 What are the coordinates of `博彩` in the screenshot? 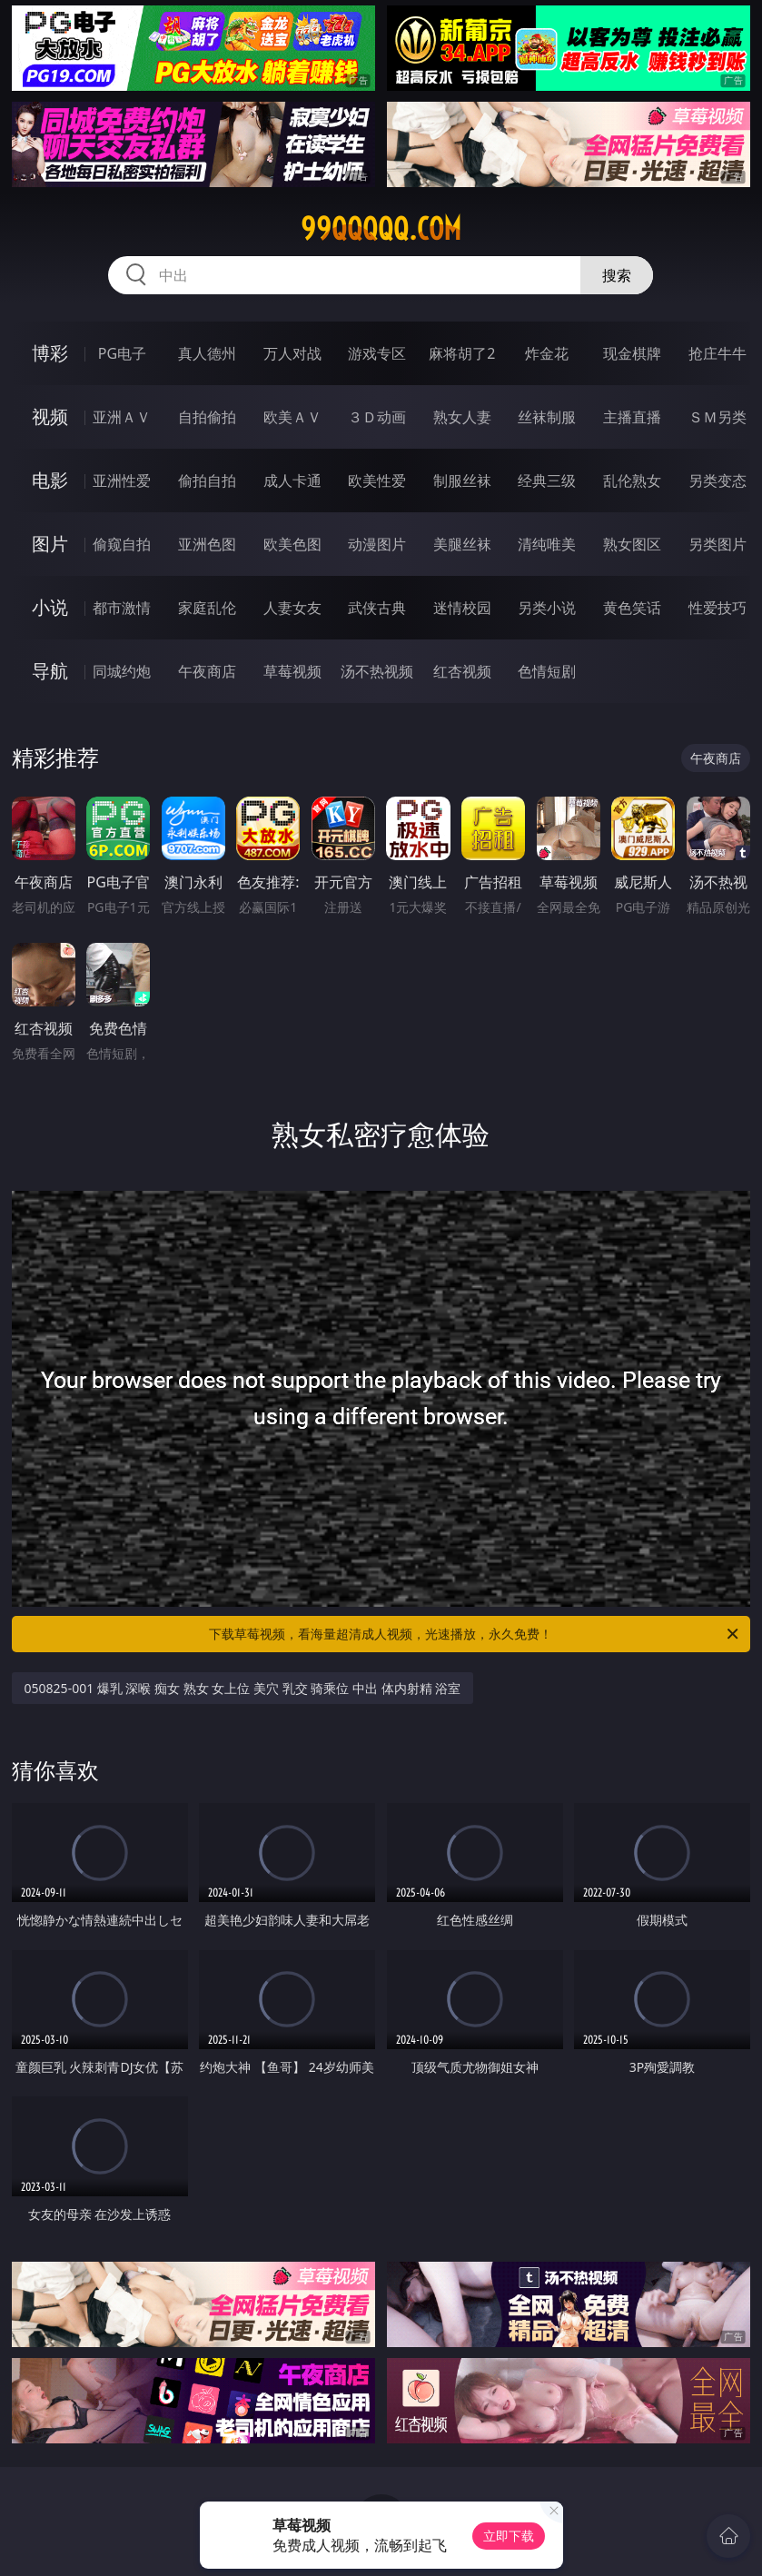 It's located at (50, 353).